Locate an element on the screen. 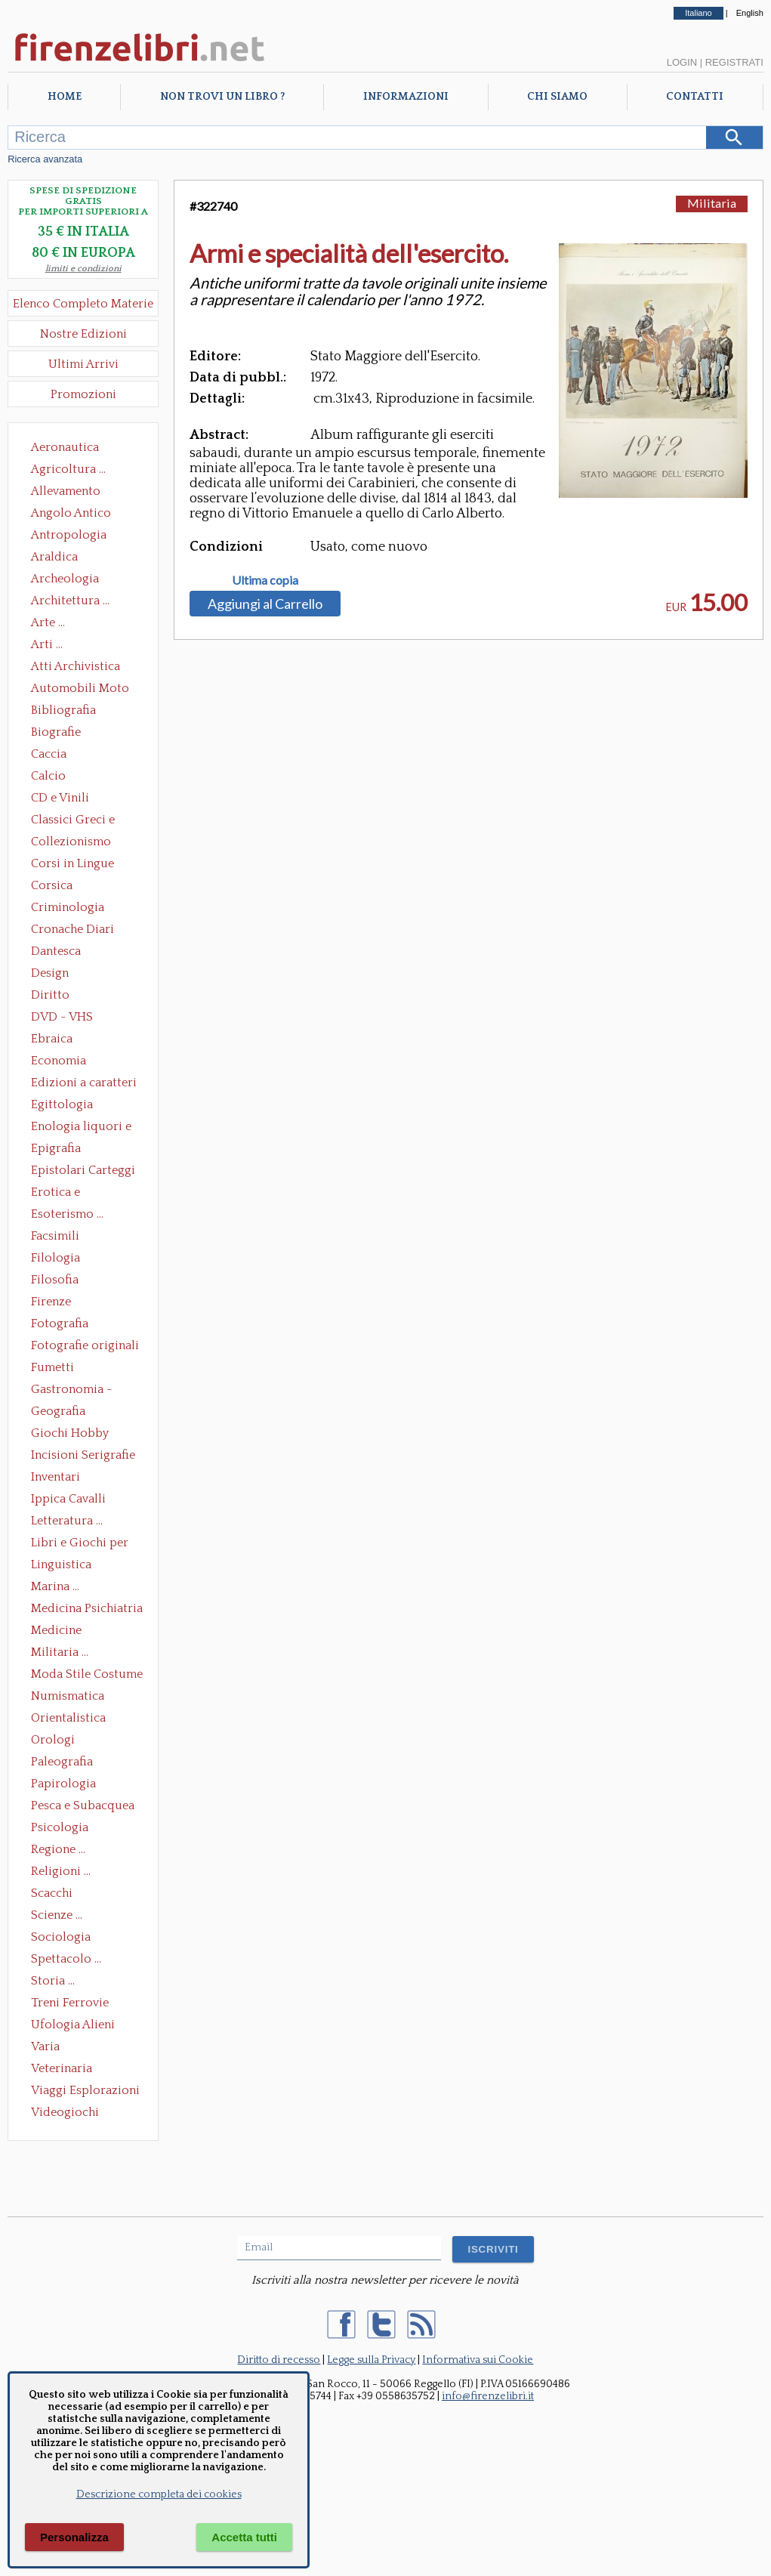 The height and width of the screenshot is (2576, 771). Corsi in Lingue Straniere is located at coordinates (72, 865).